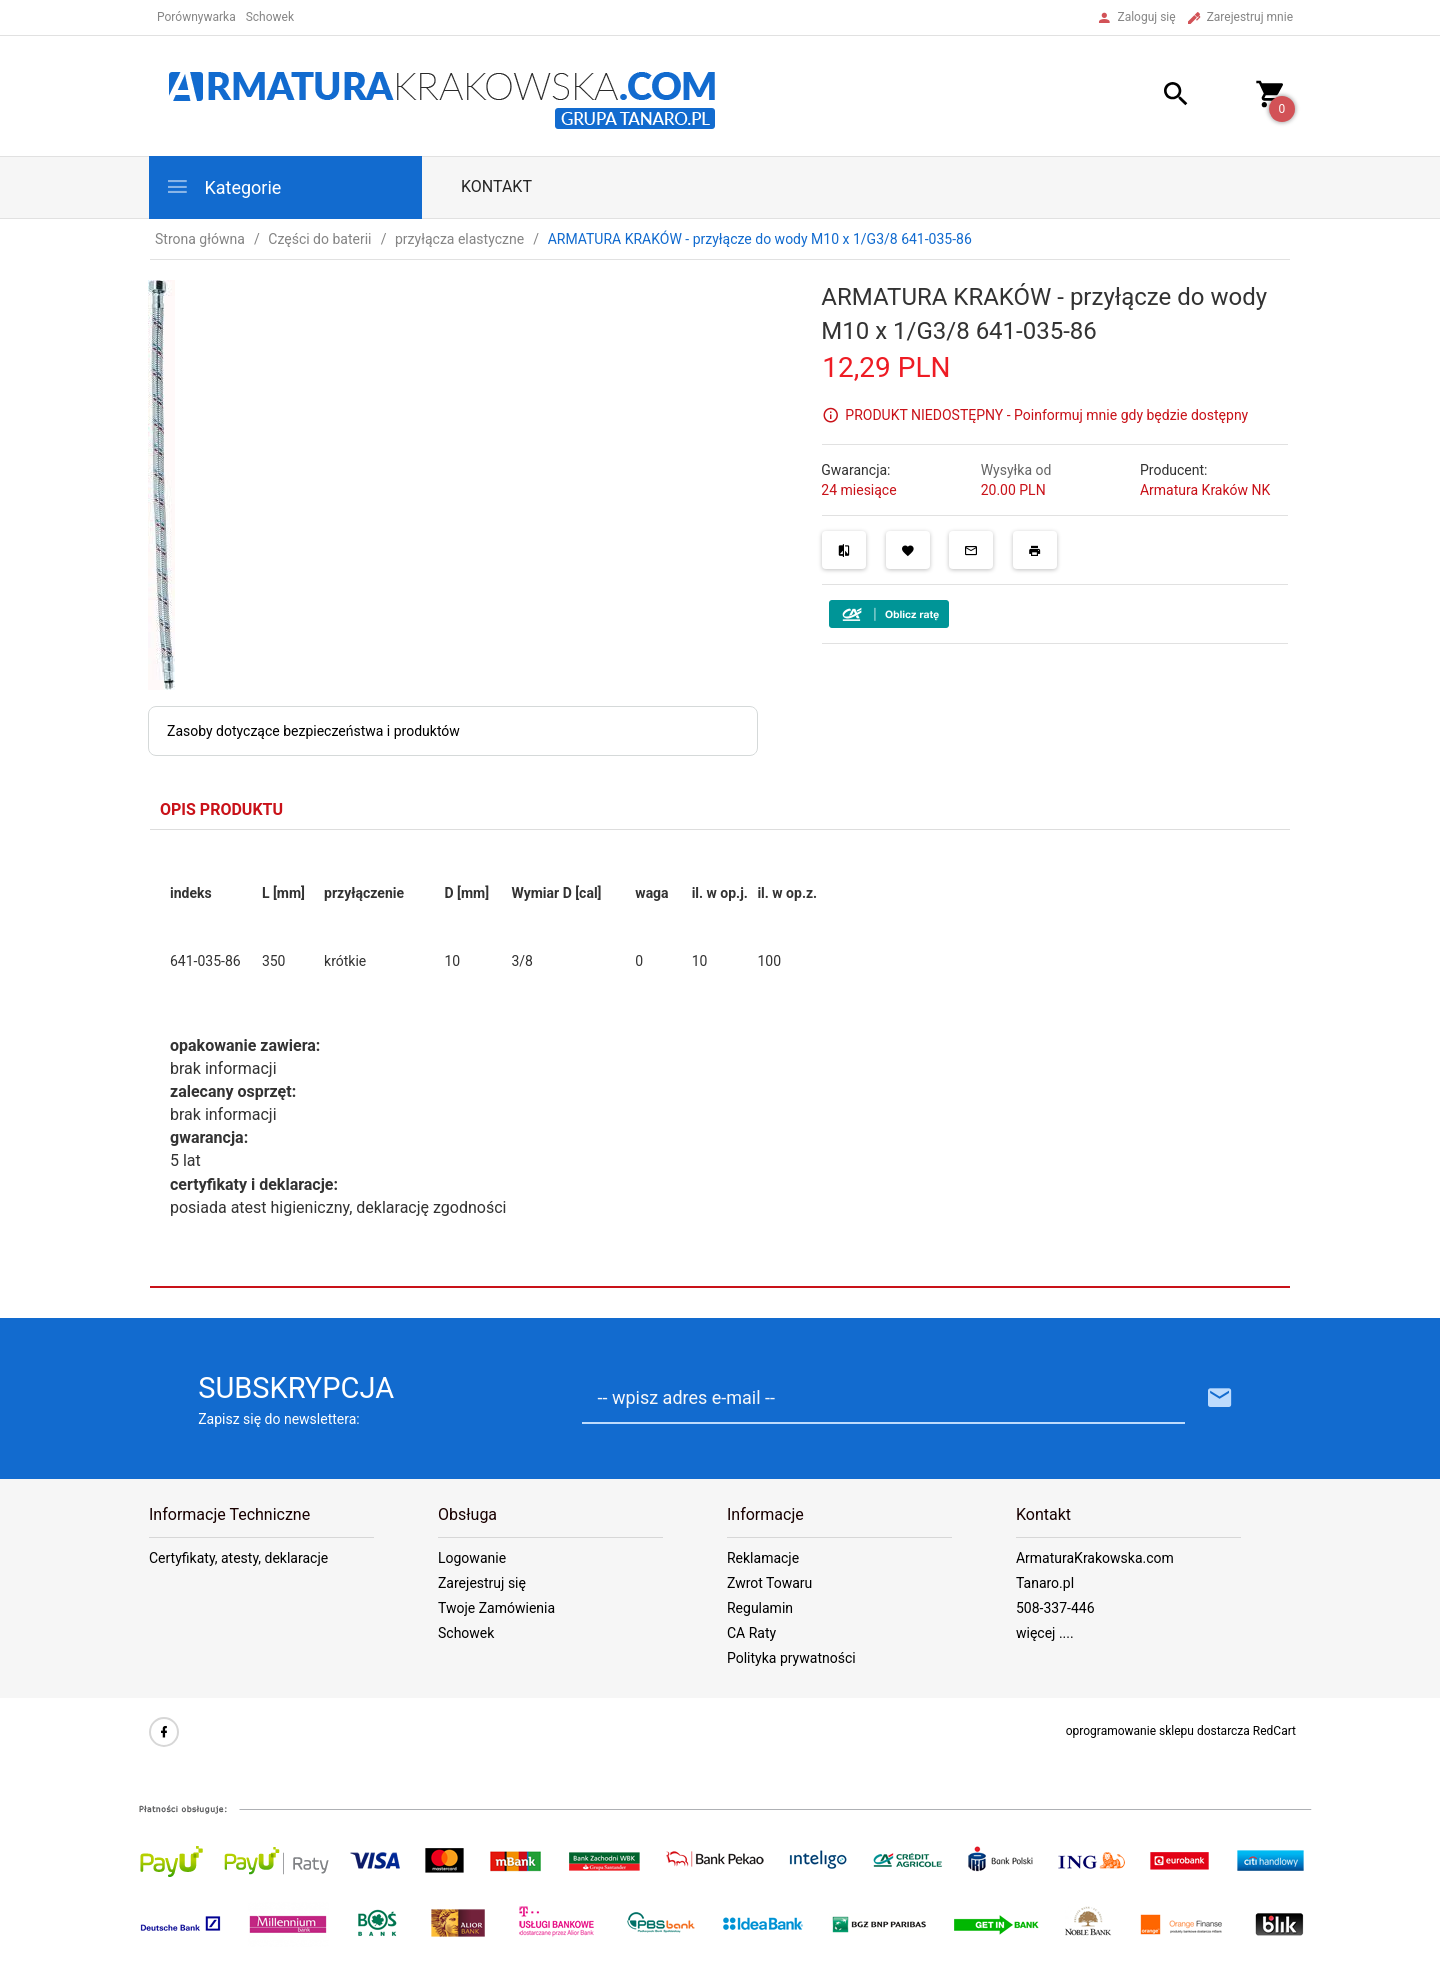  I want to click on 508-337-446, so click(1055, 1608).